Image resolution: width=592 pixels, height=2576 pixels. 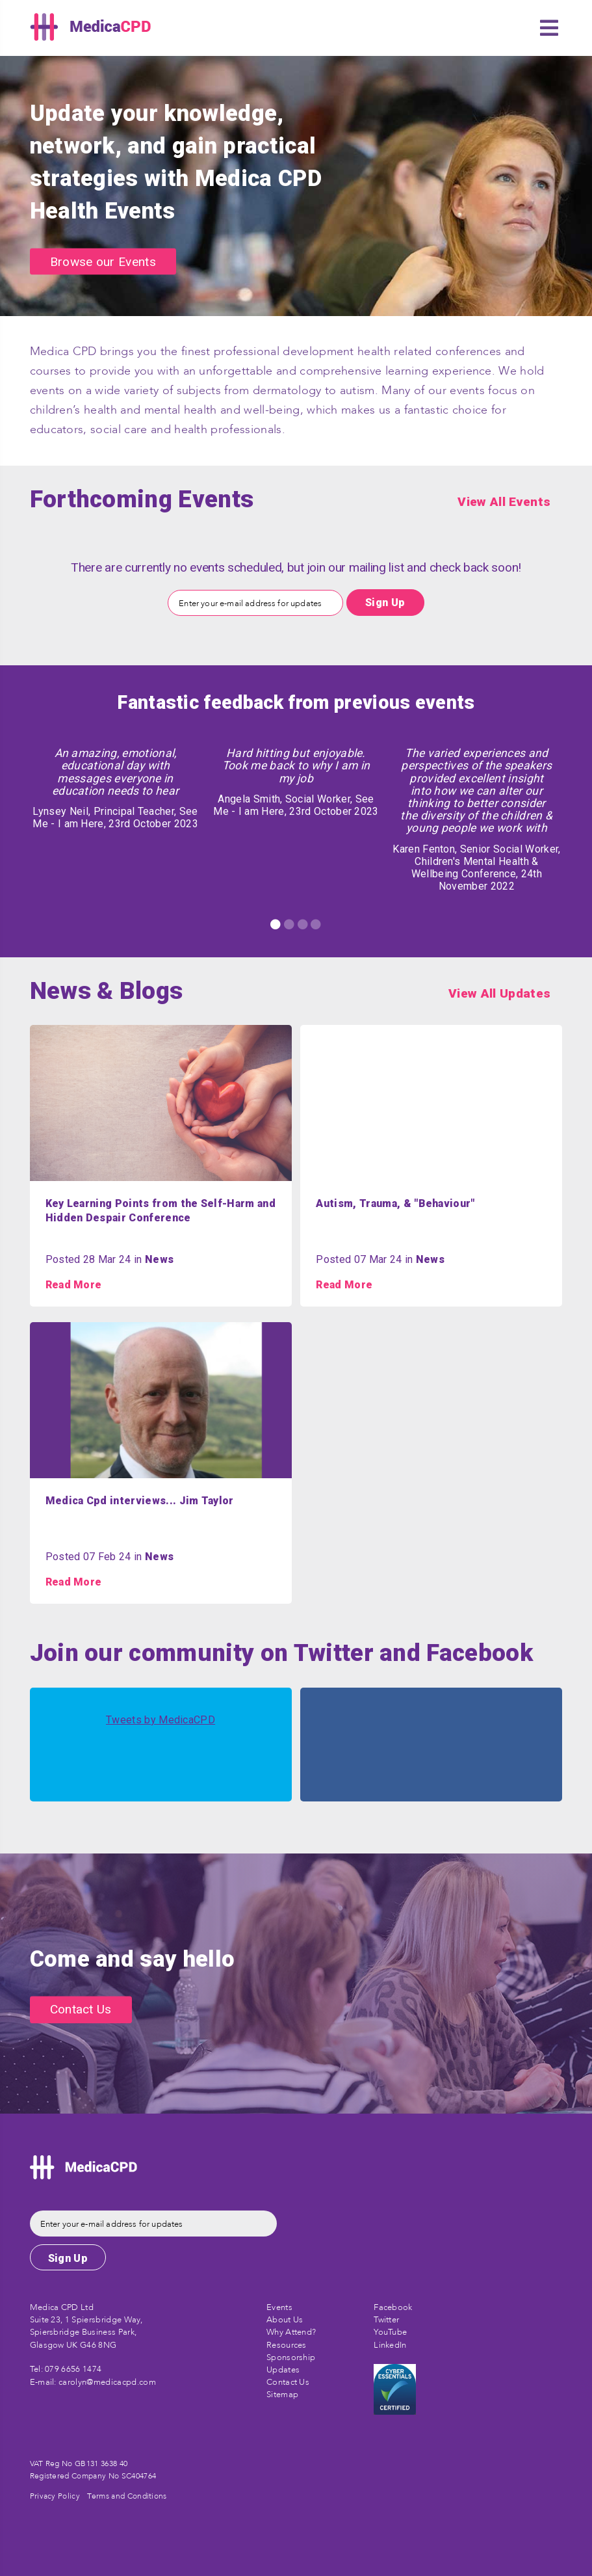 I want to click on Privacy Policy, so click(x=55, y=2496).